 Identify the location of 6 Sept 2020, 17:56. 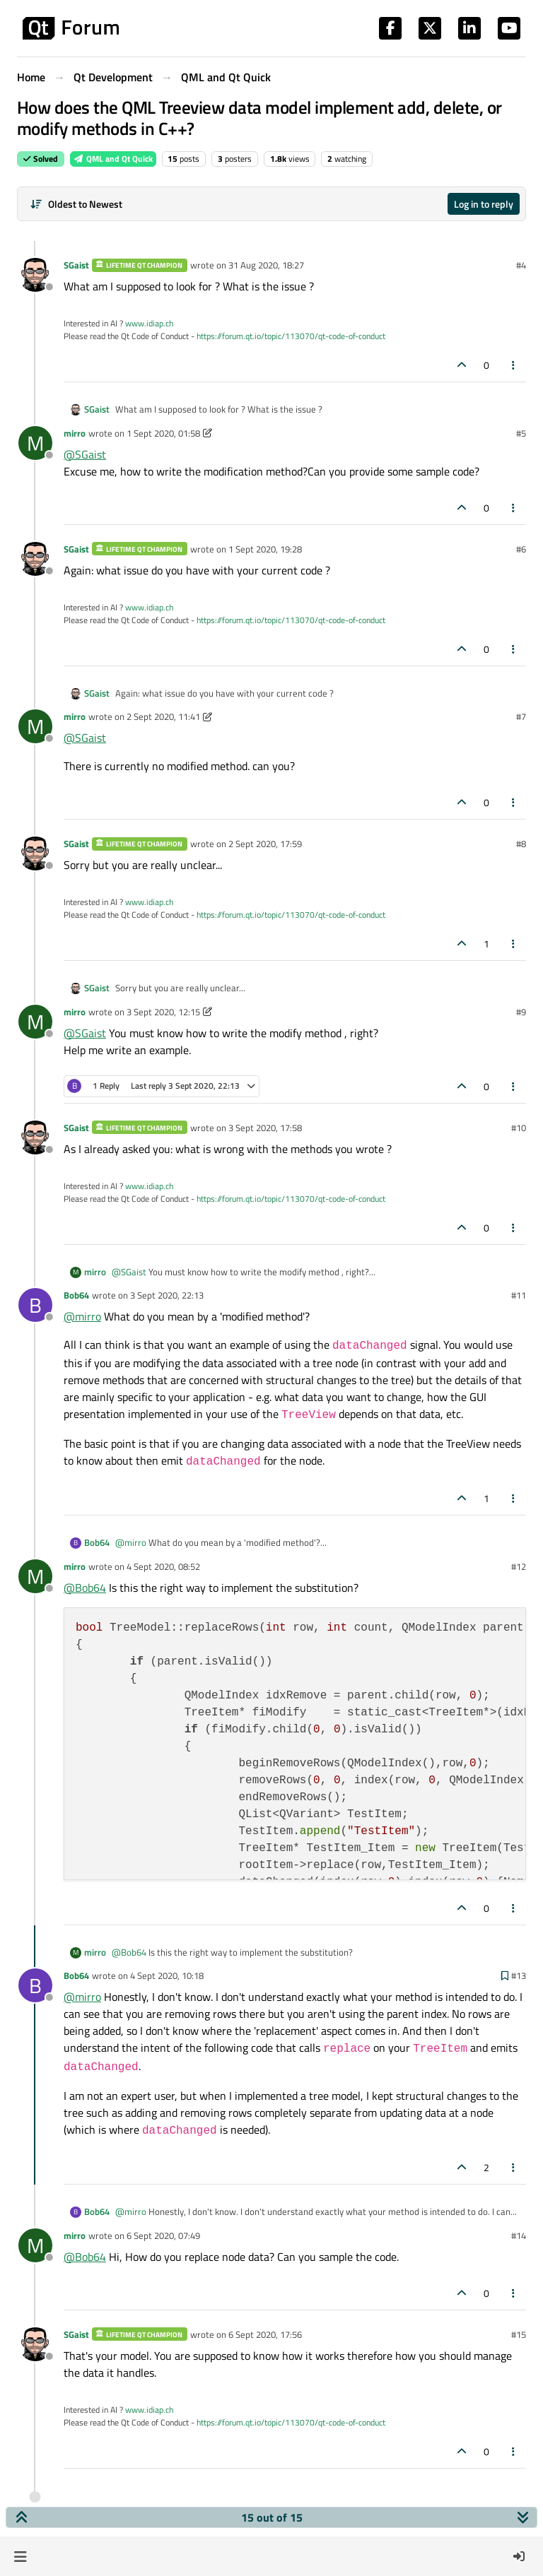
(265, 2334).